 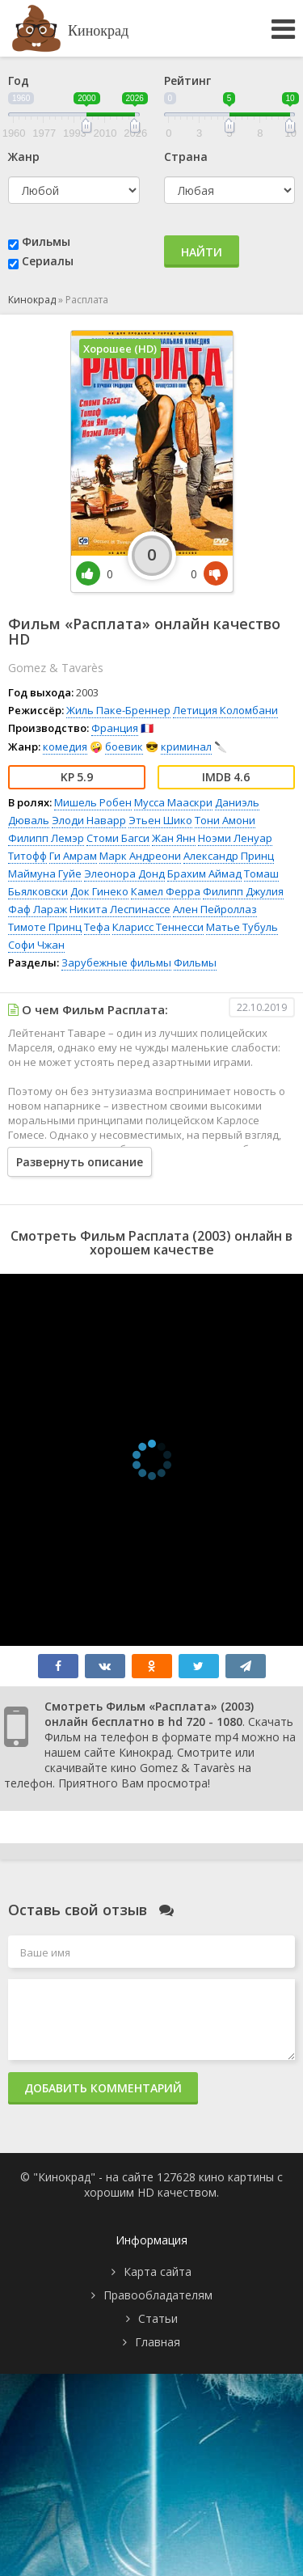 I want to click on Этьен Шико, so click(x=160, y=820).